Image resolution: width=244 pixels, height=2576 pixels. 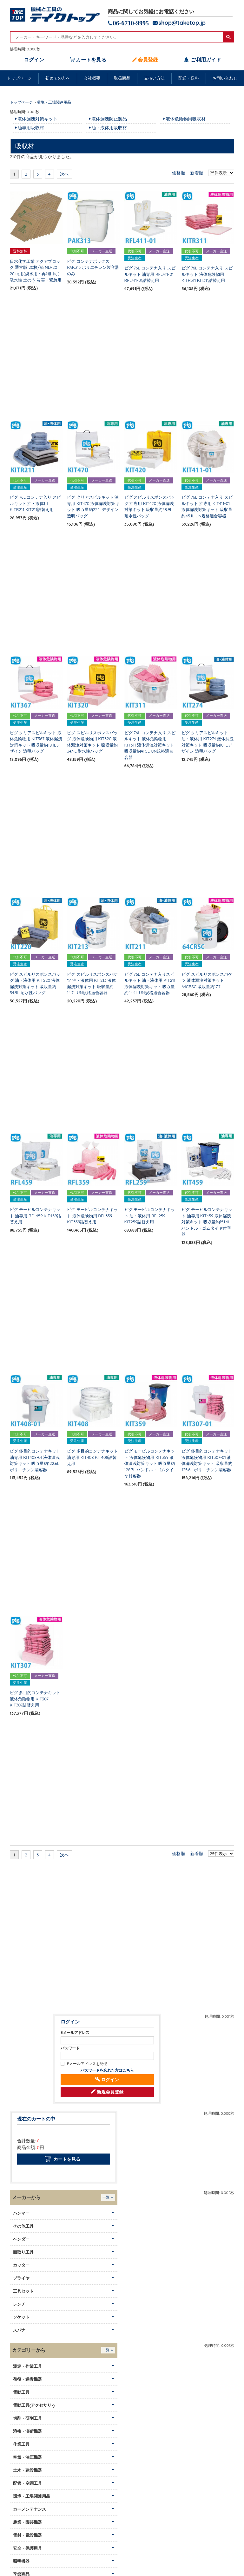 What do you see at coordinates (35, 1698) in the screenshot?
I see `ピグ 多目的コンテナキット 液体危険物用 KIT307 KIT307詰替え用` at bounding box center [35, 1698].